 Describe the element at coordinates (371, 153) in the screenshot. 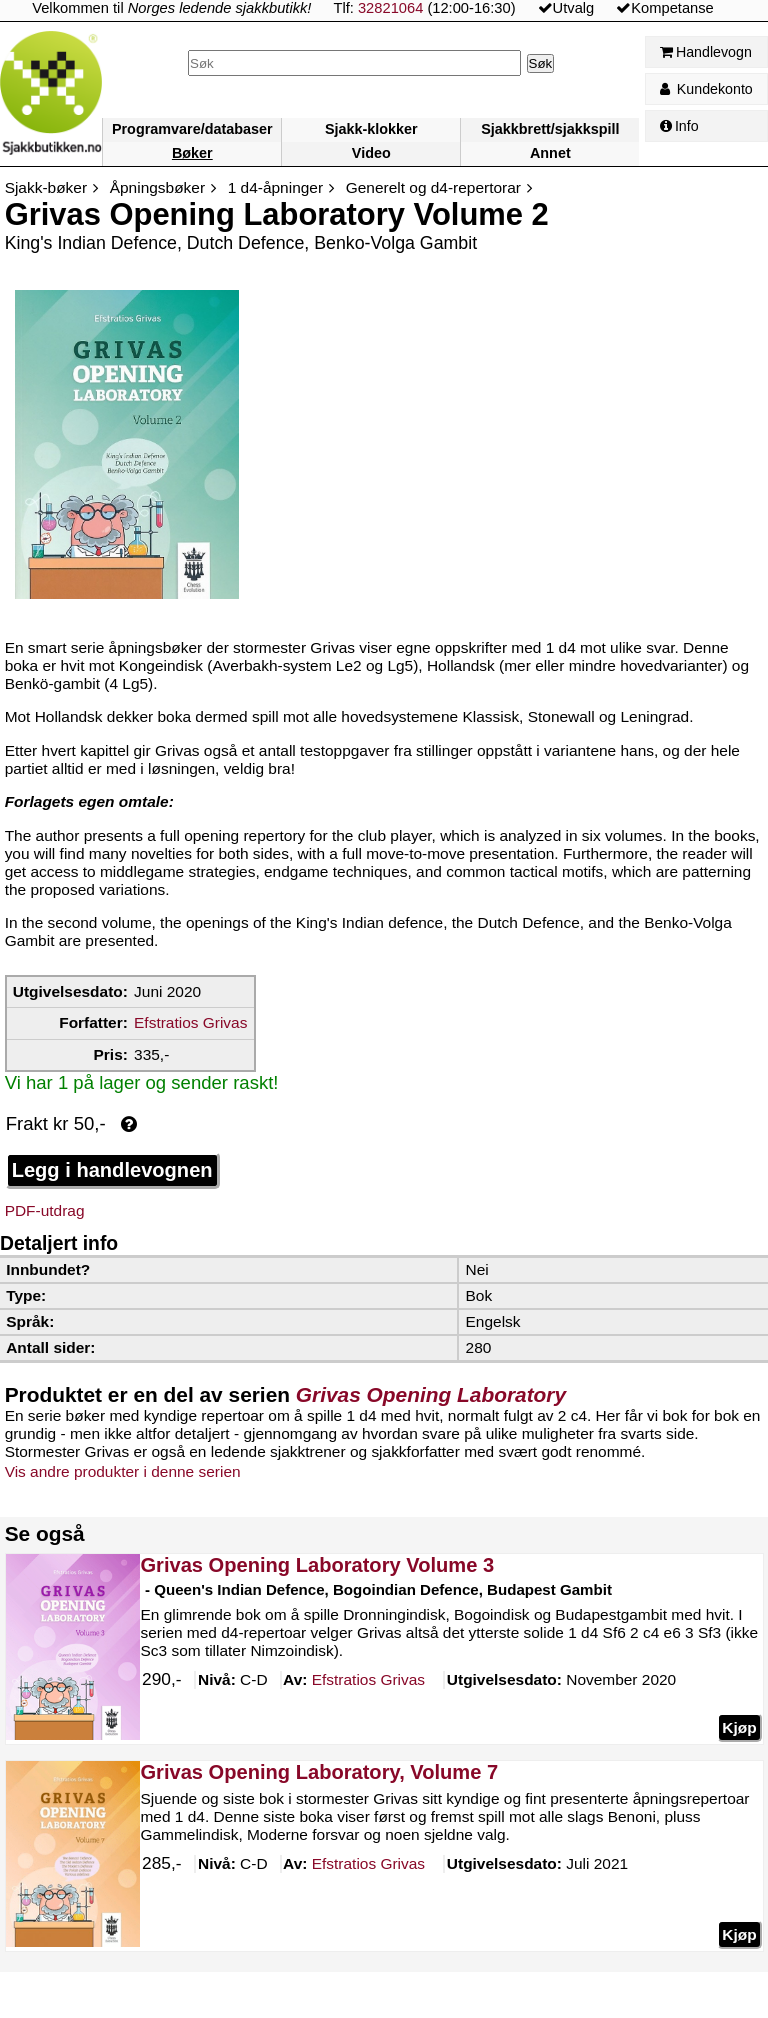

I see `Video` at that location.